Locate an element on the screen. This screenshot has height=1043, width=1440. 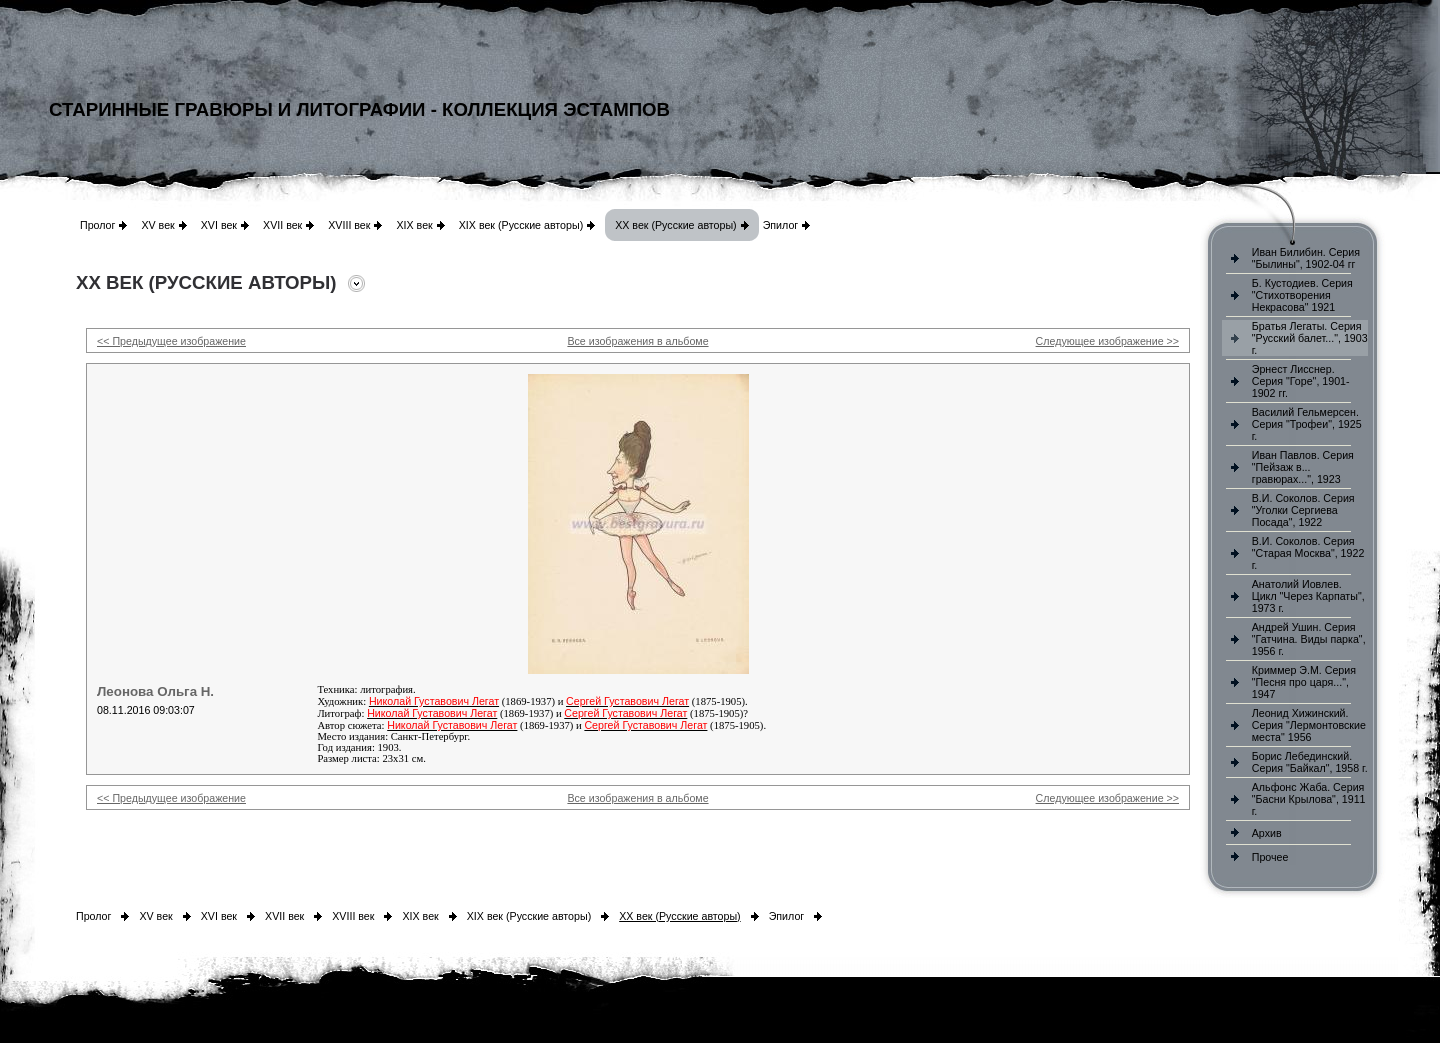
XVIII век is located at coordinates (349, 225).